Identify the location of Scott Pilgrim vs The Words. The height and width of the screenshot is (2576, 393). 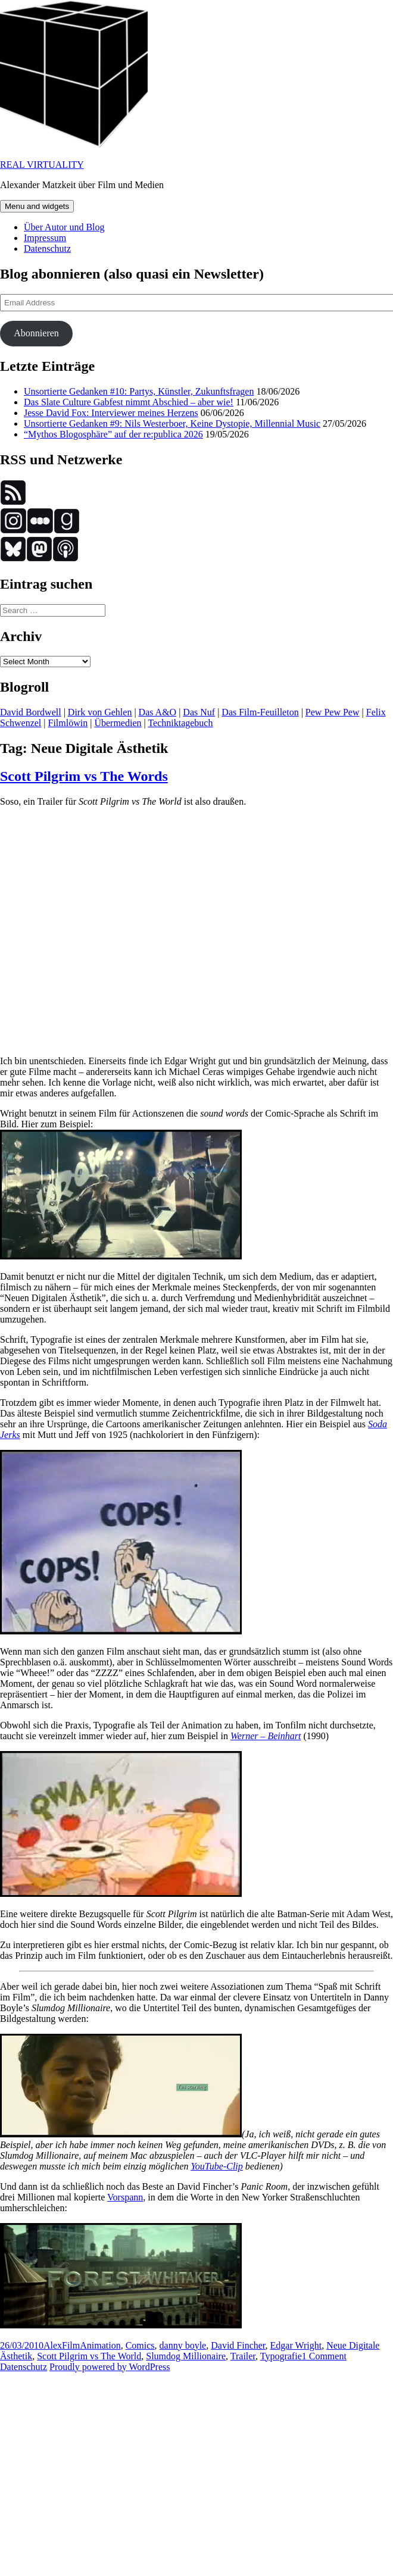
(84, 776).